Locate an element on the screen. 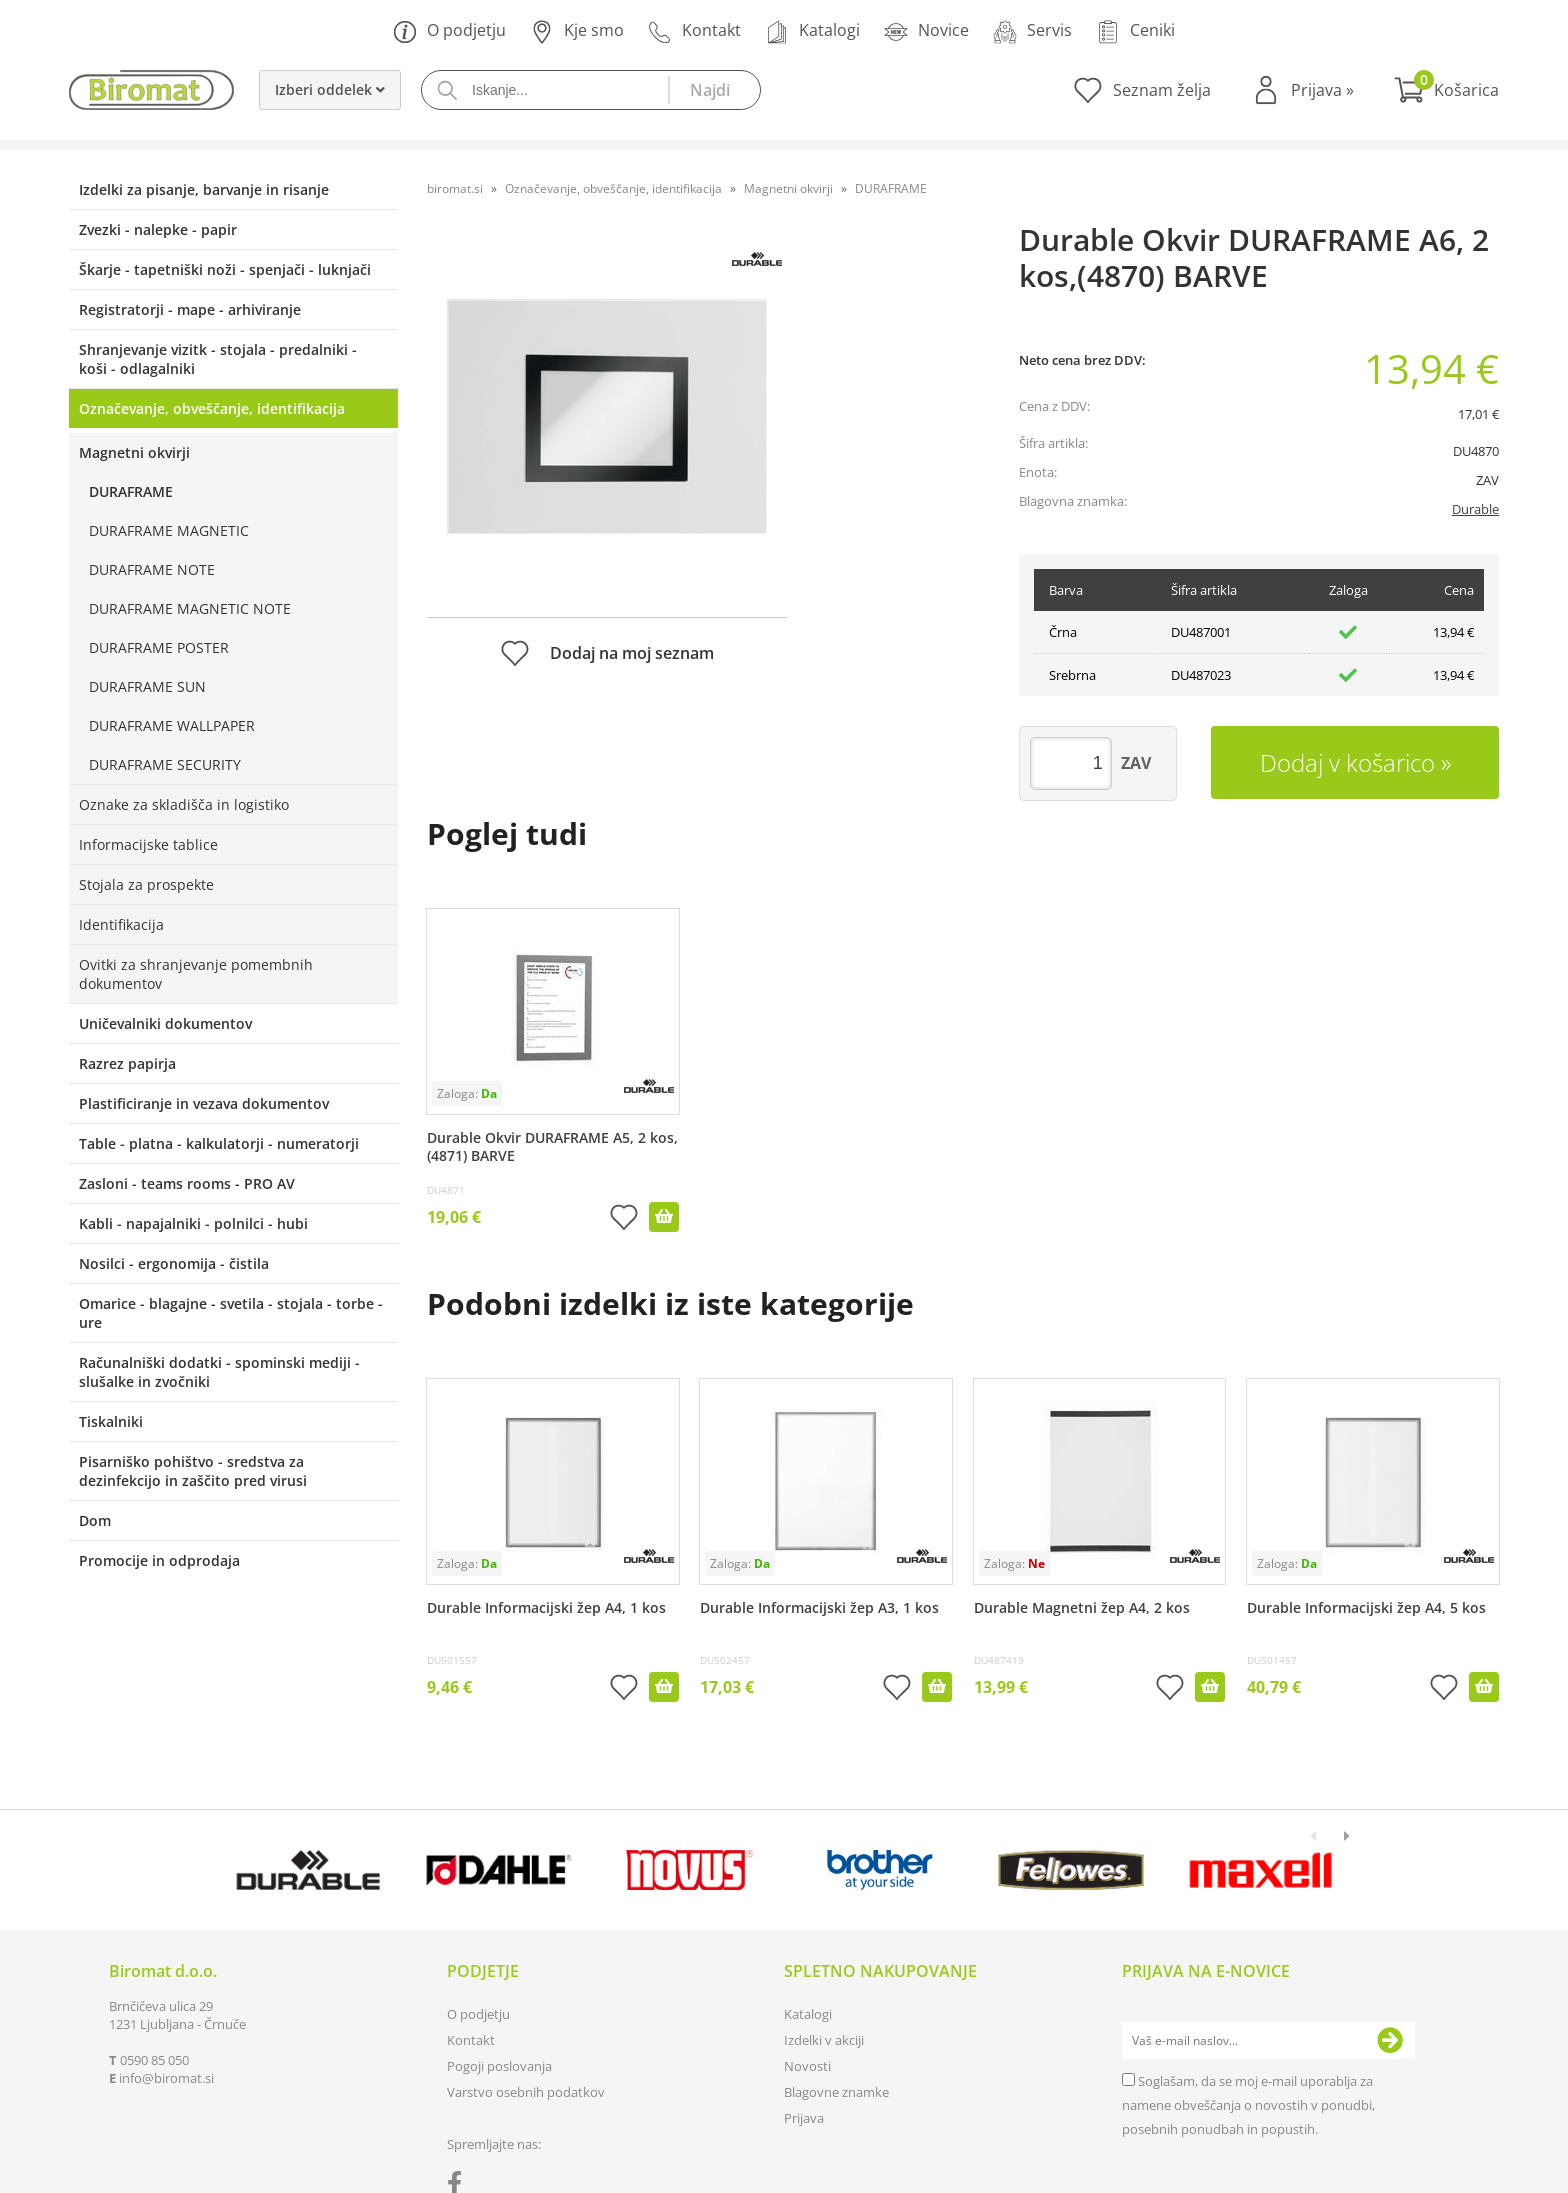 The height and width of the screenshot is (2193, 1568). Kontakt is located at coordinates (694, 31).